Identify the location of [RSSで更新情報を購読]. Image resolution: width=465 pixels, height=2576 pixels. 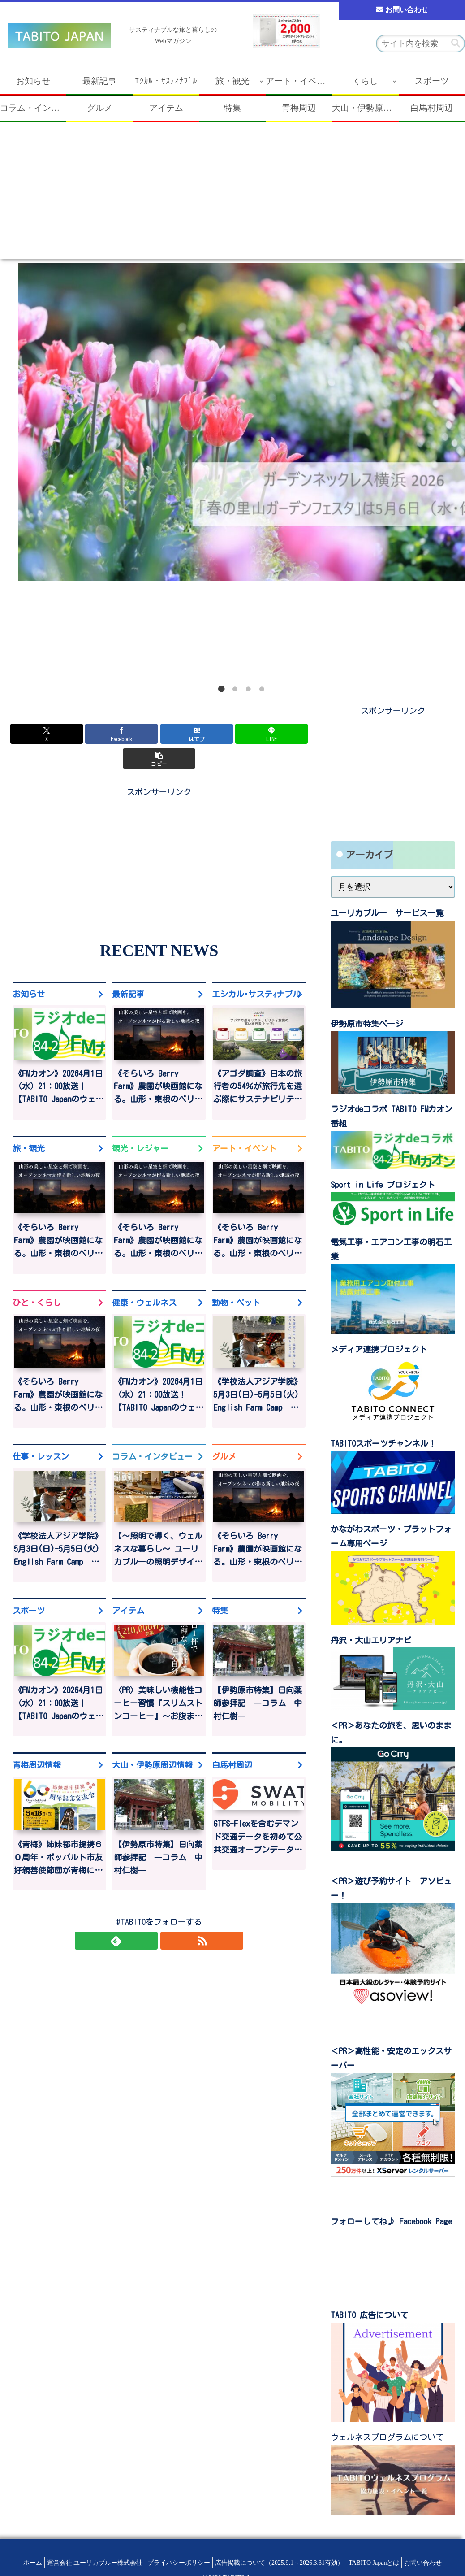
(169, 1922).